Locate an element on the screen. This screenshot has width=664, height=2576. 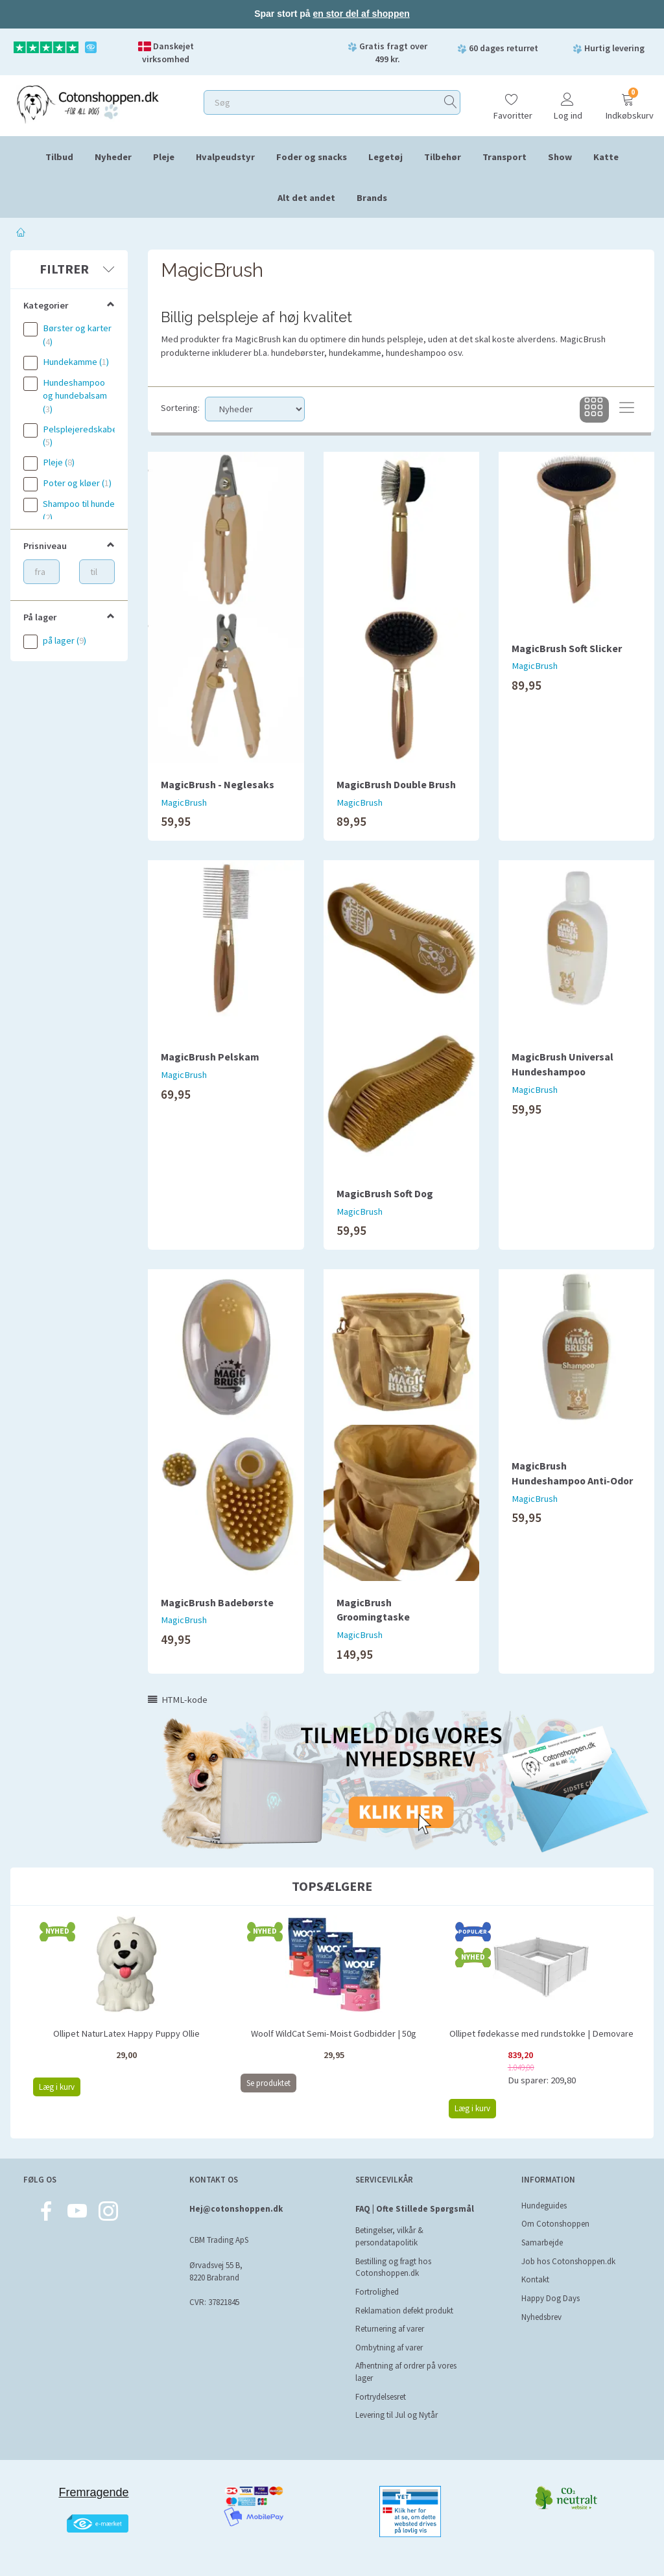
Ollipet fødekasse med rundstokke | Demovare is located at coordinates (541, 2033).